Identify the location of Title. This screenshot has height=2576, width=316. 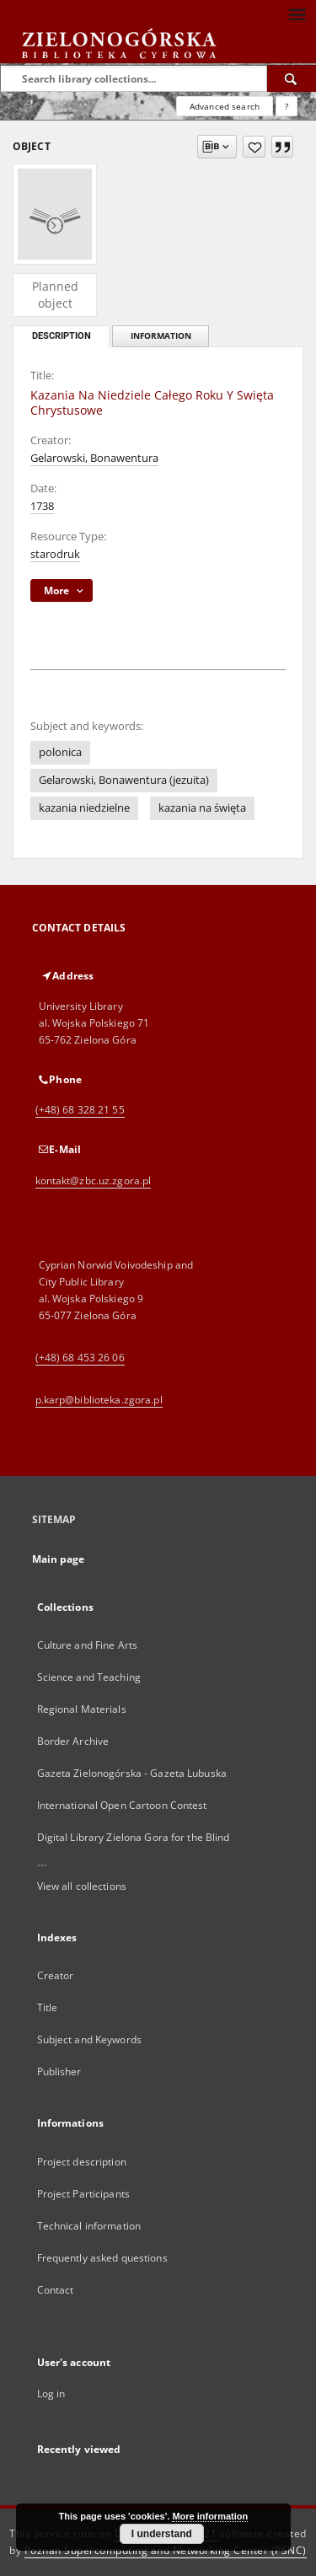
(47, 2007).